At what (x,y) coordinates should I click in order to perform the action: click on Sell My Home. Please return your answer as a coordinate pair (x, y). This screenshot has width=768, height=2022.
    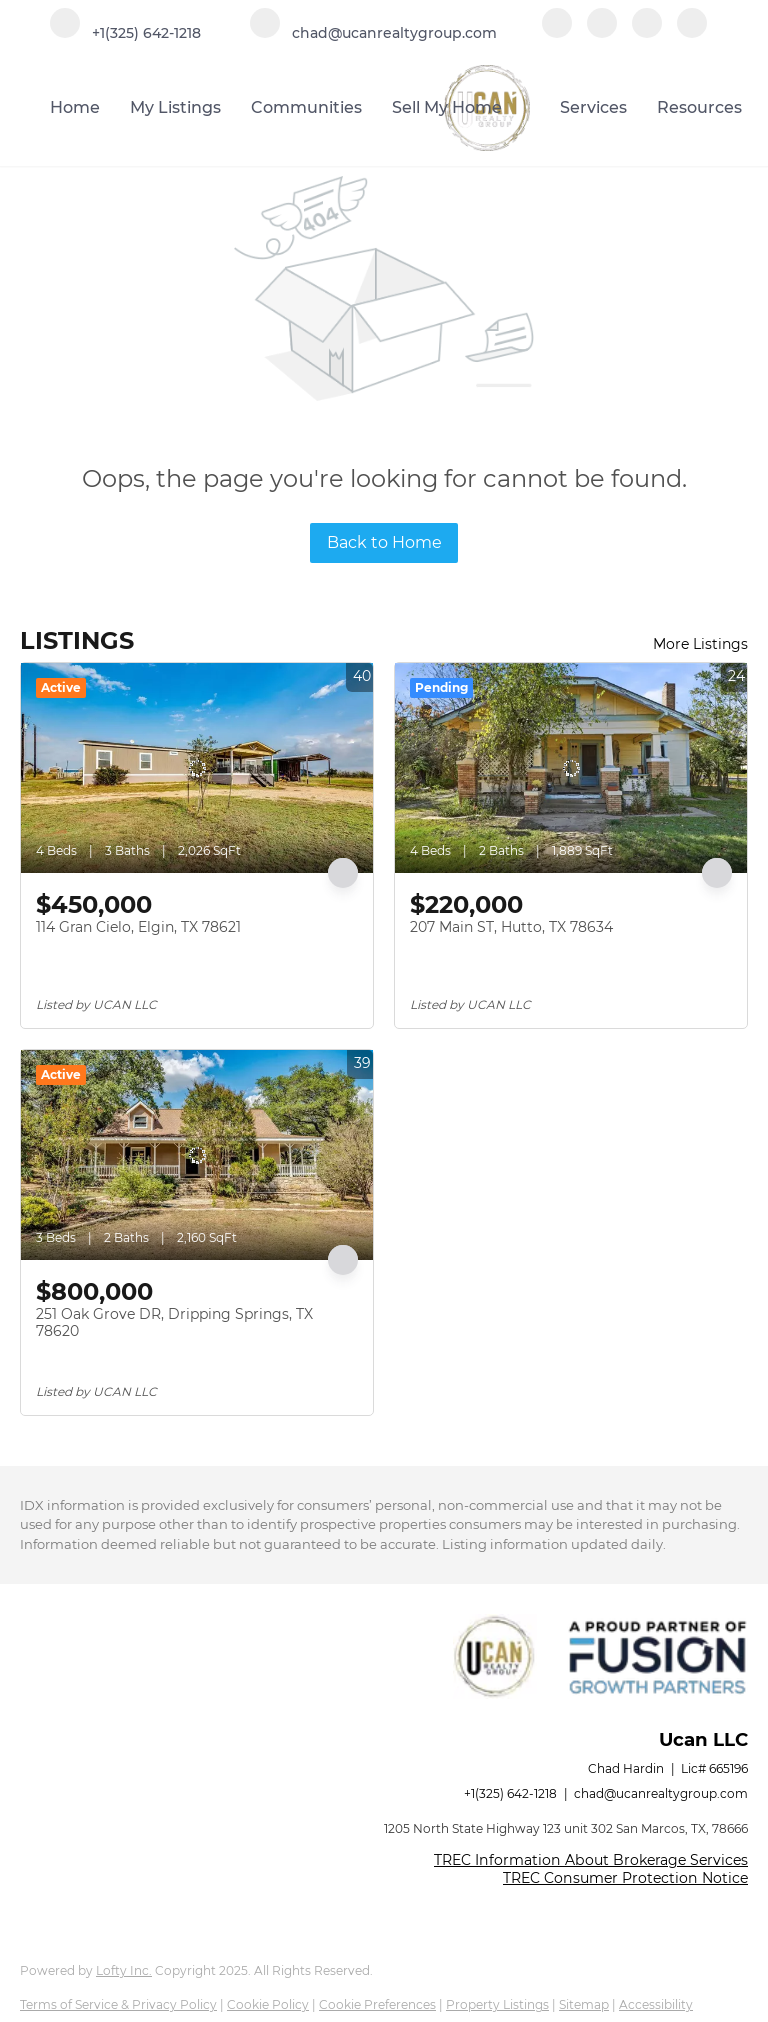
    Looking at the image, I should click on (447, 107).